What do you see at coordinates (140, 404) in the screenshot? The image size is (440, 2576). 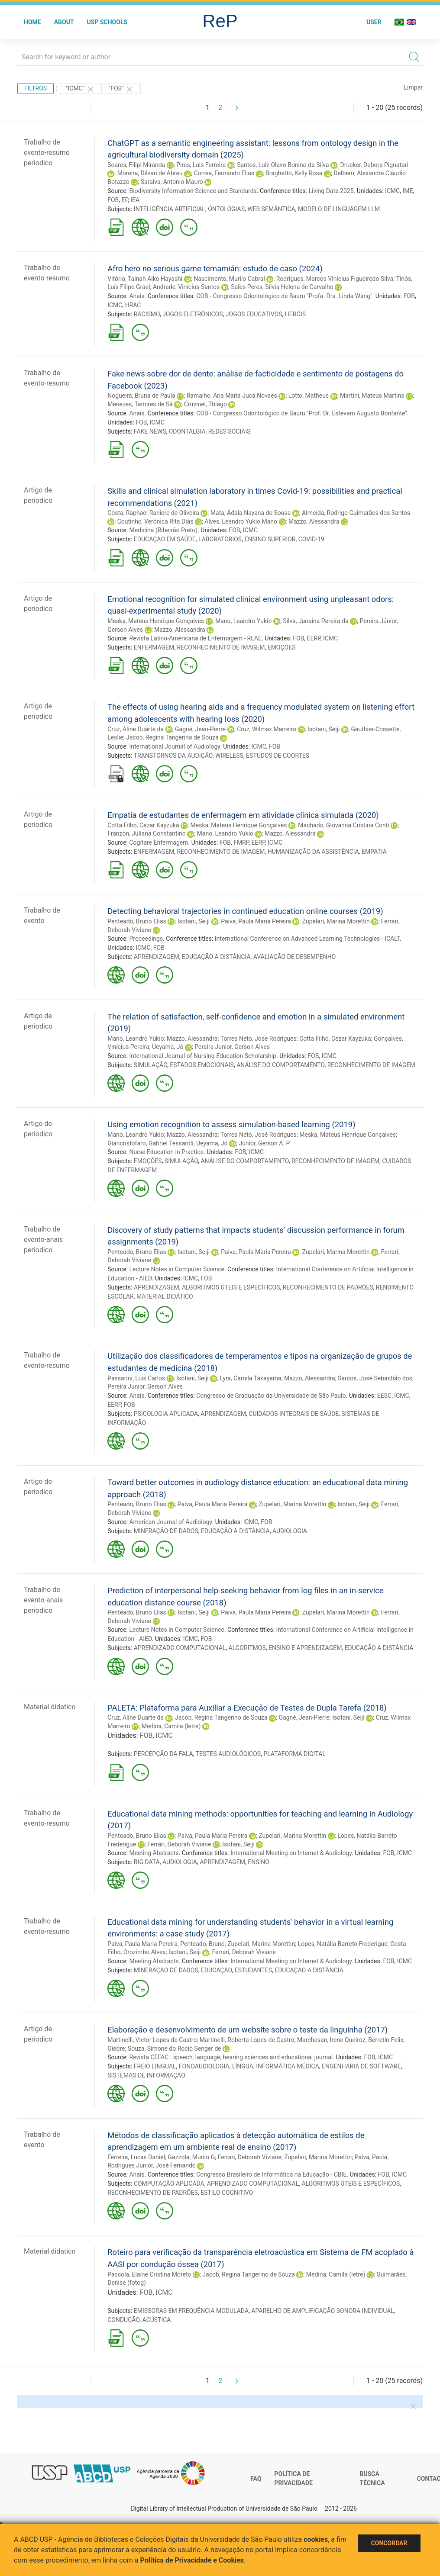 I see `Menezes, Tamires de Sá` at bounding box center [140, 404].